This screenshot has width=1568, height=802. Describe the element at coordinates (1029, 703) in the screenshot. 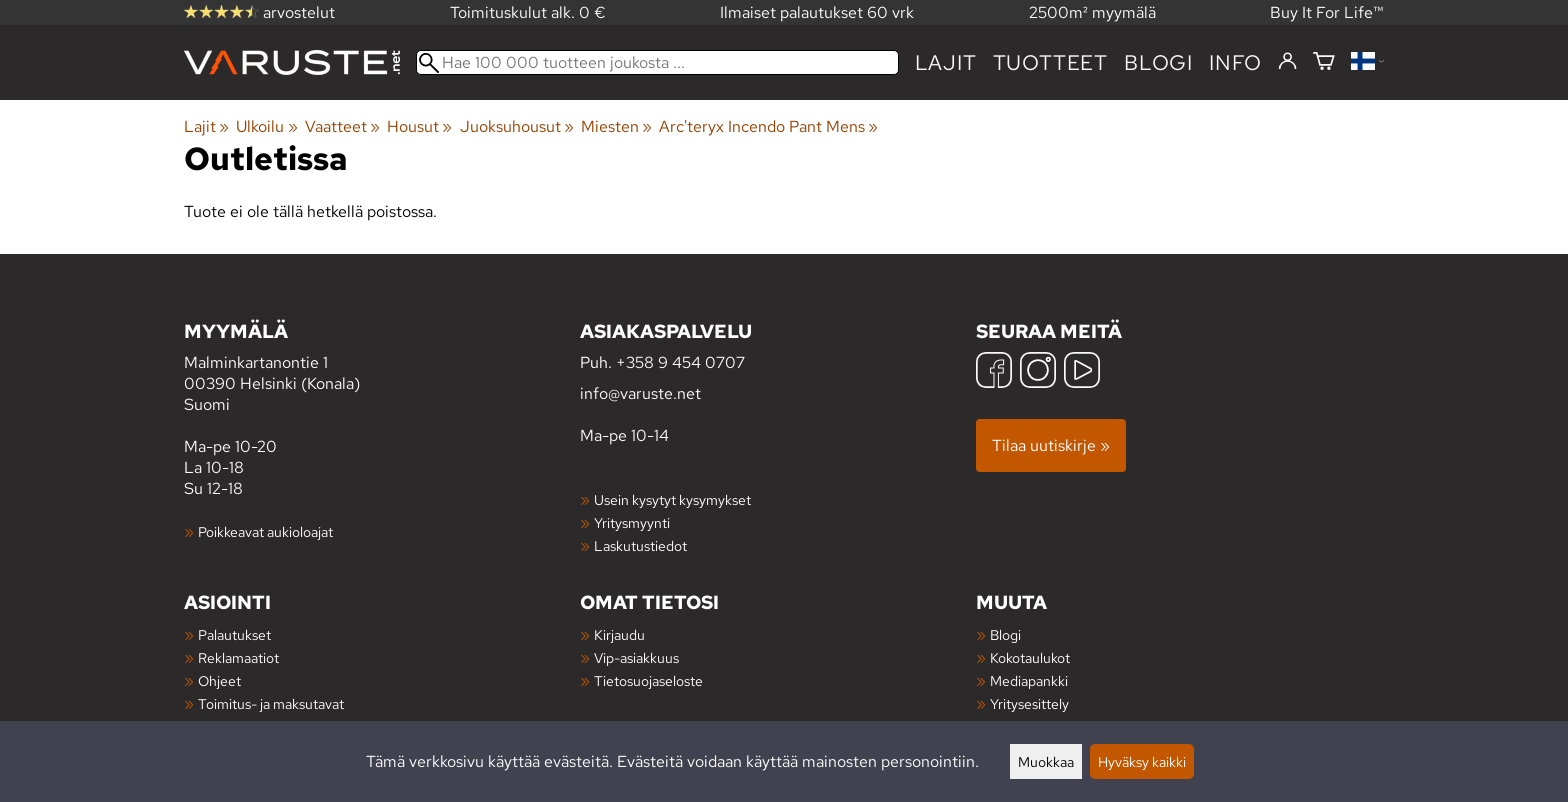

I see `Yritysesittely` at that location.